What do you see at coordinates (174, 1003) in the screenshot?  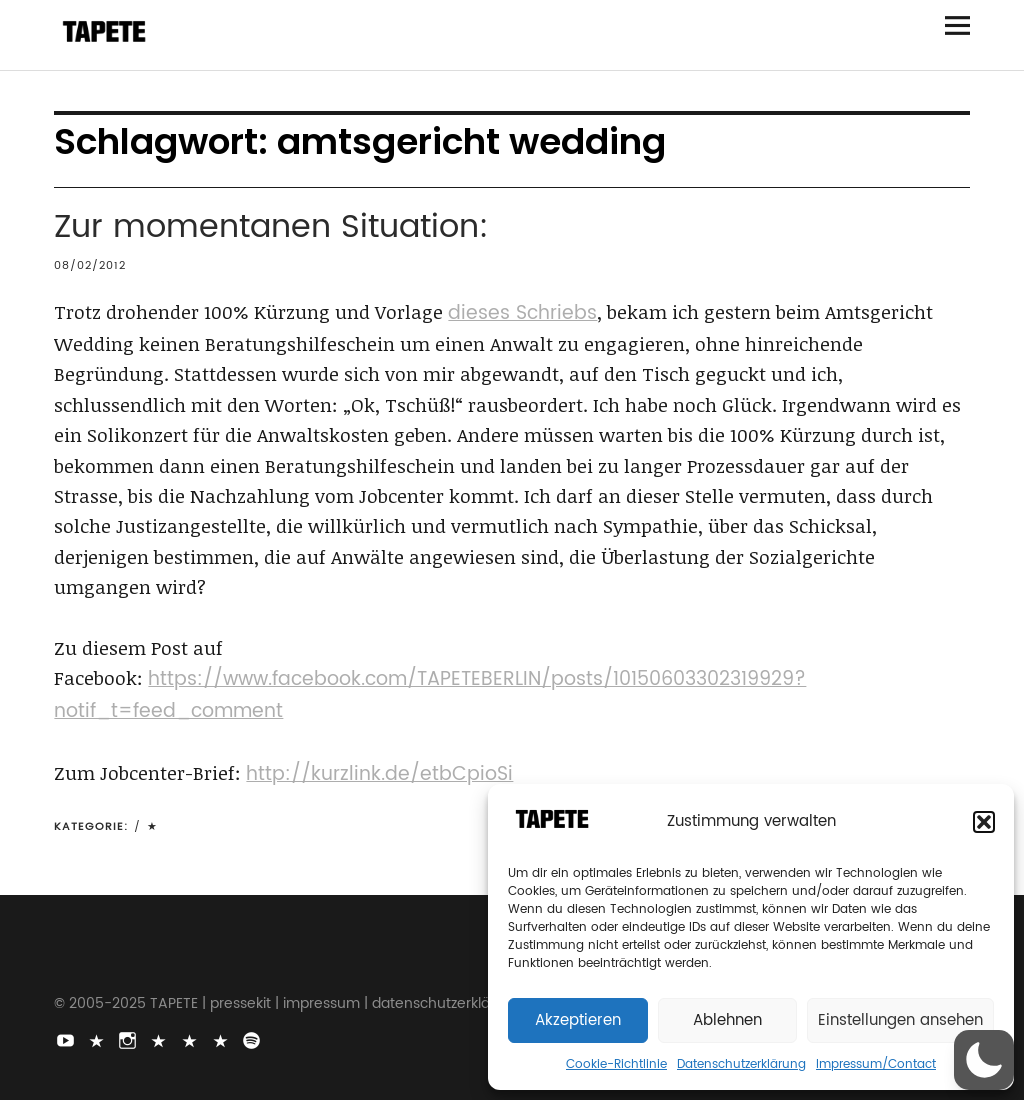 I see `TAPETE` at bounding box center [174, 1003].